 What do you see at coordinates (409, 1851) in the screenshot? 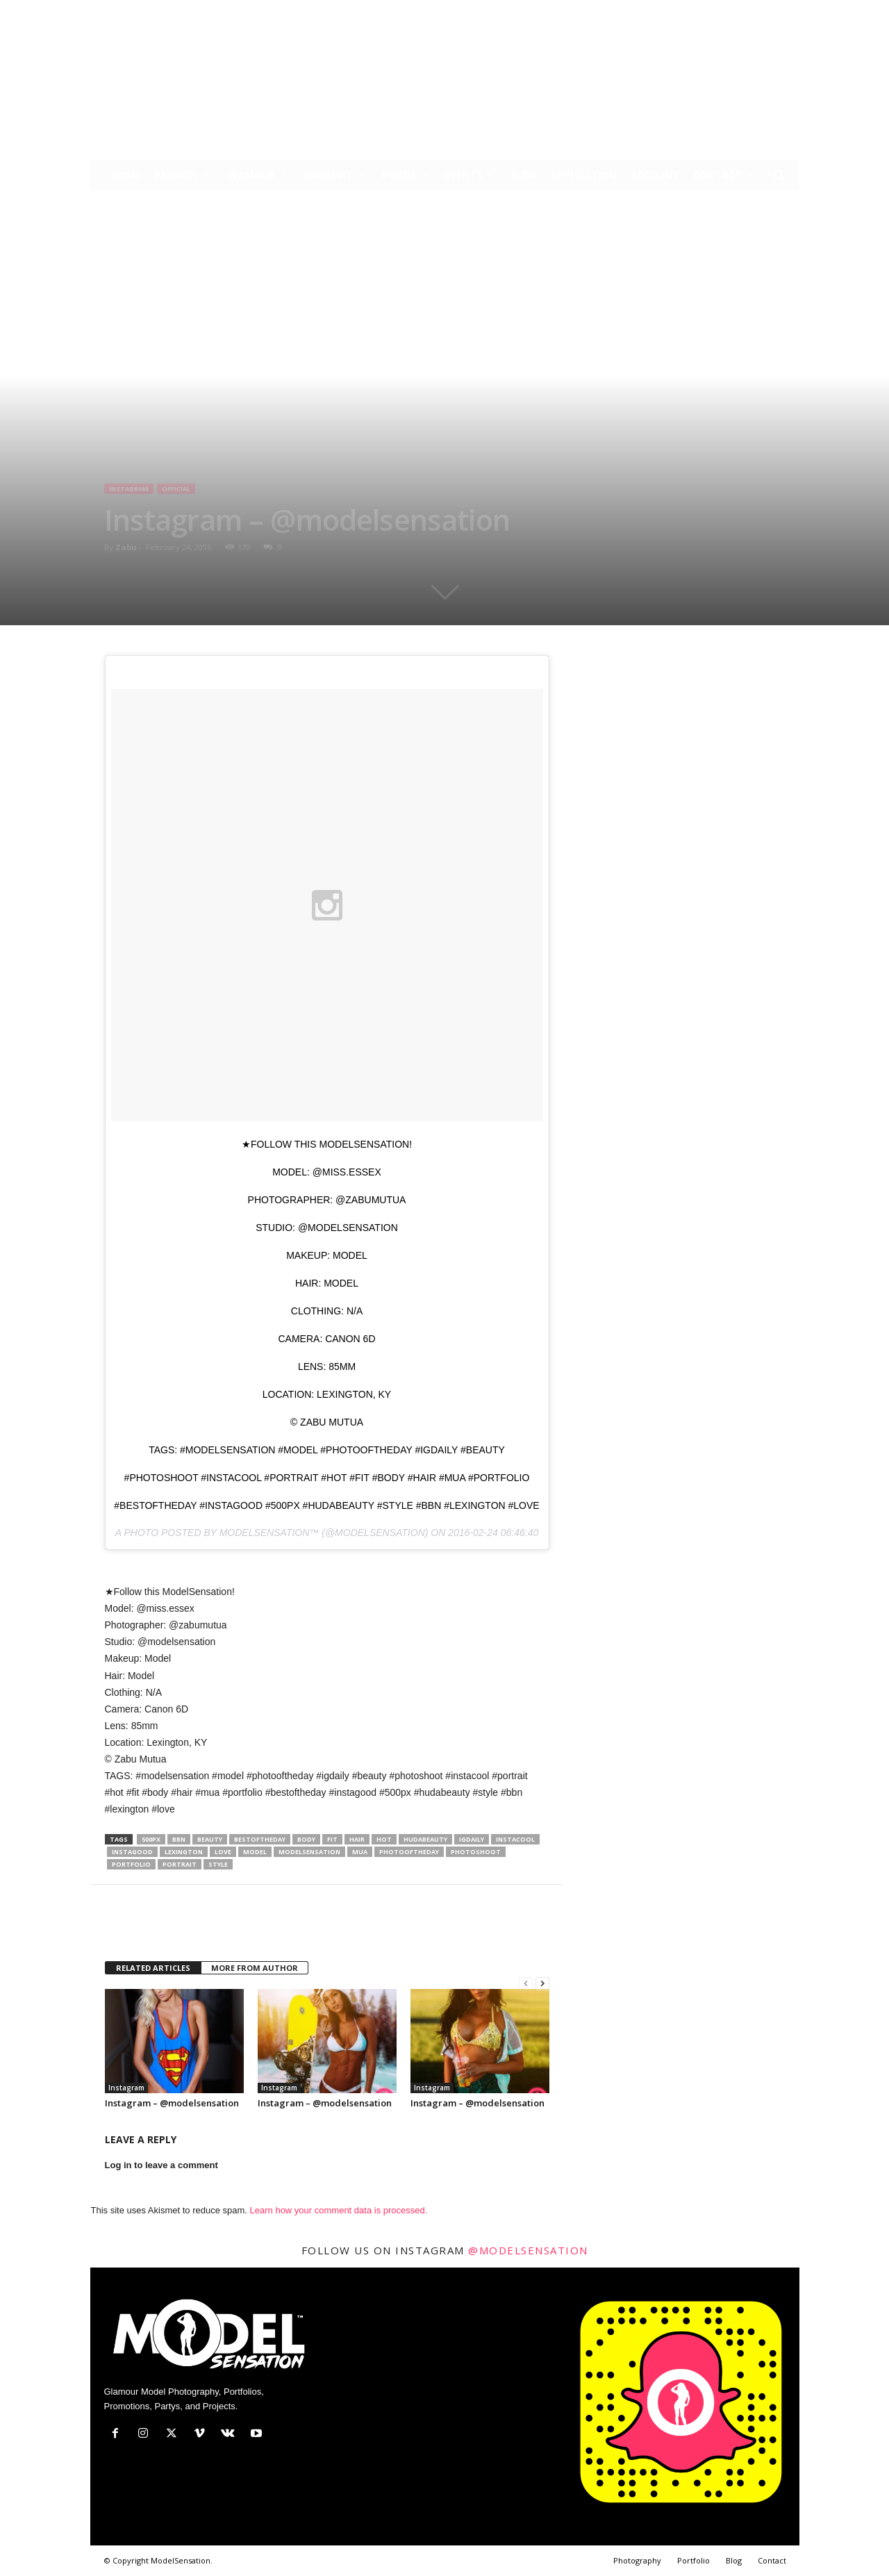
I see `photooftheday` at bounding box center [409, 1851].